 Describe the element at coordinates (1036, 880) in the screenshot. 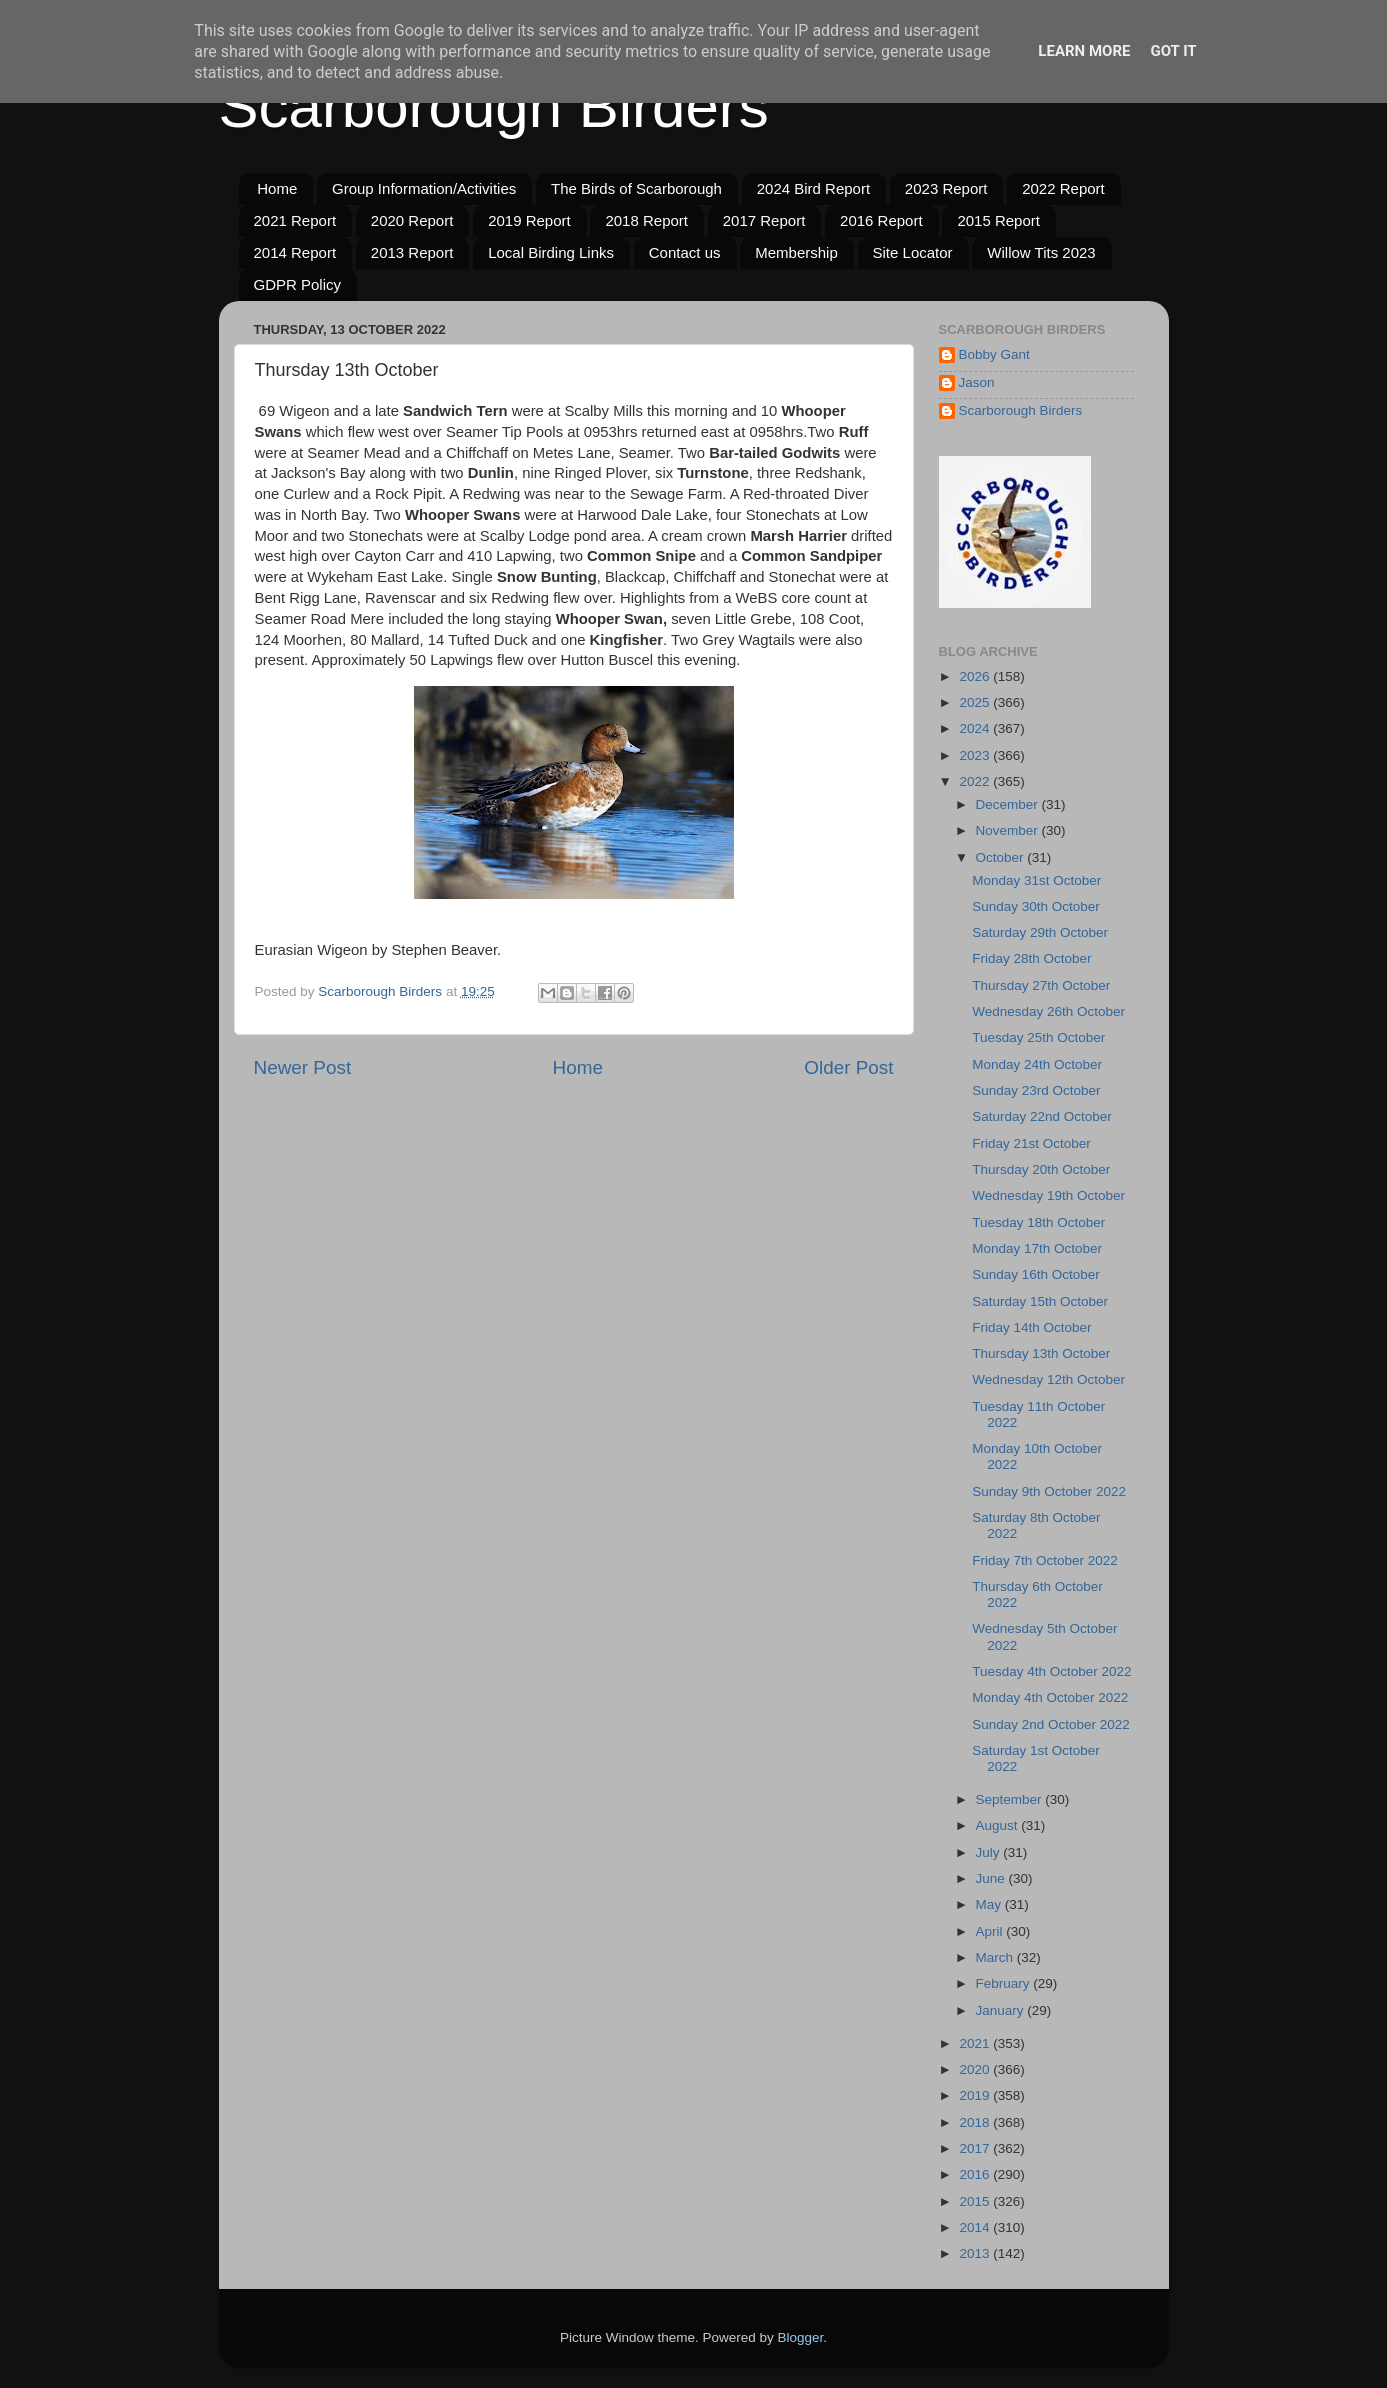

I see `Monday 31st October` at that location.